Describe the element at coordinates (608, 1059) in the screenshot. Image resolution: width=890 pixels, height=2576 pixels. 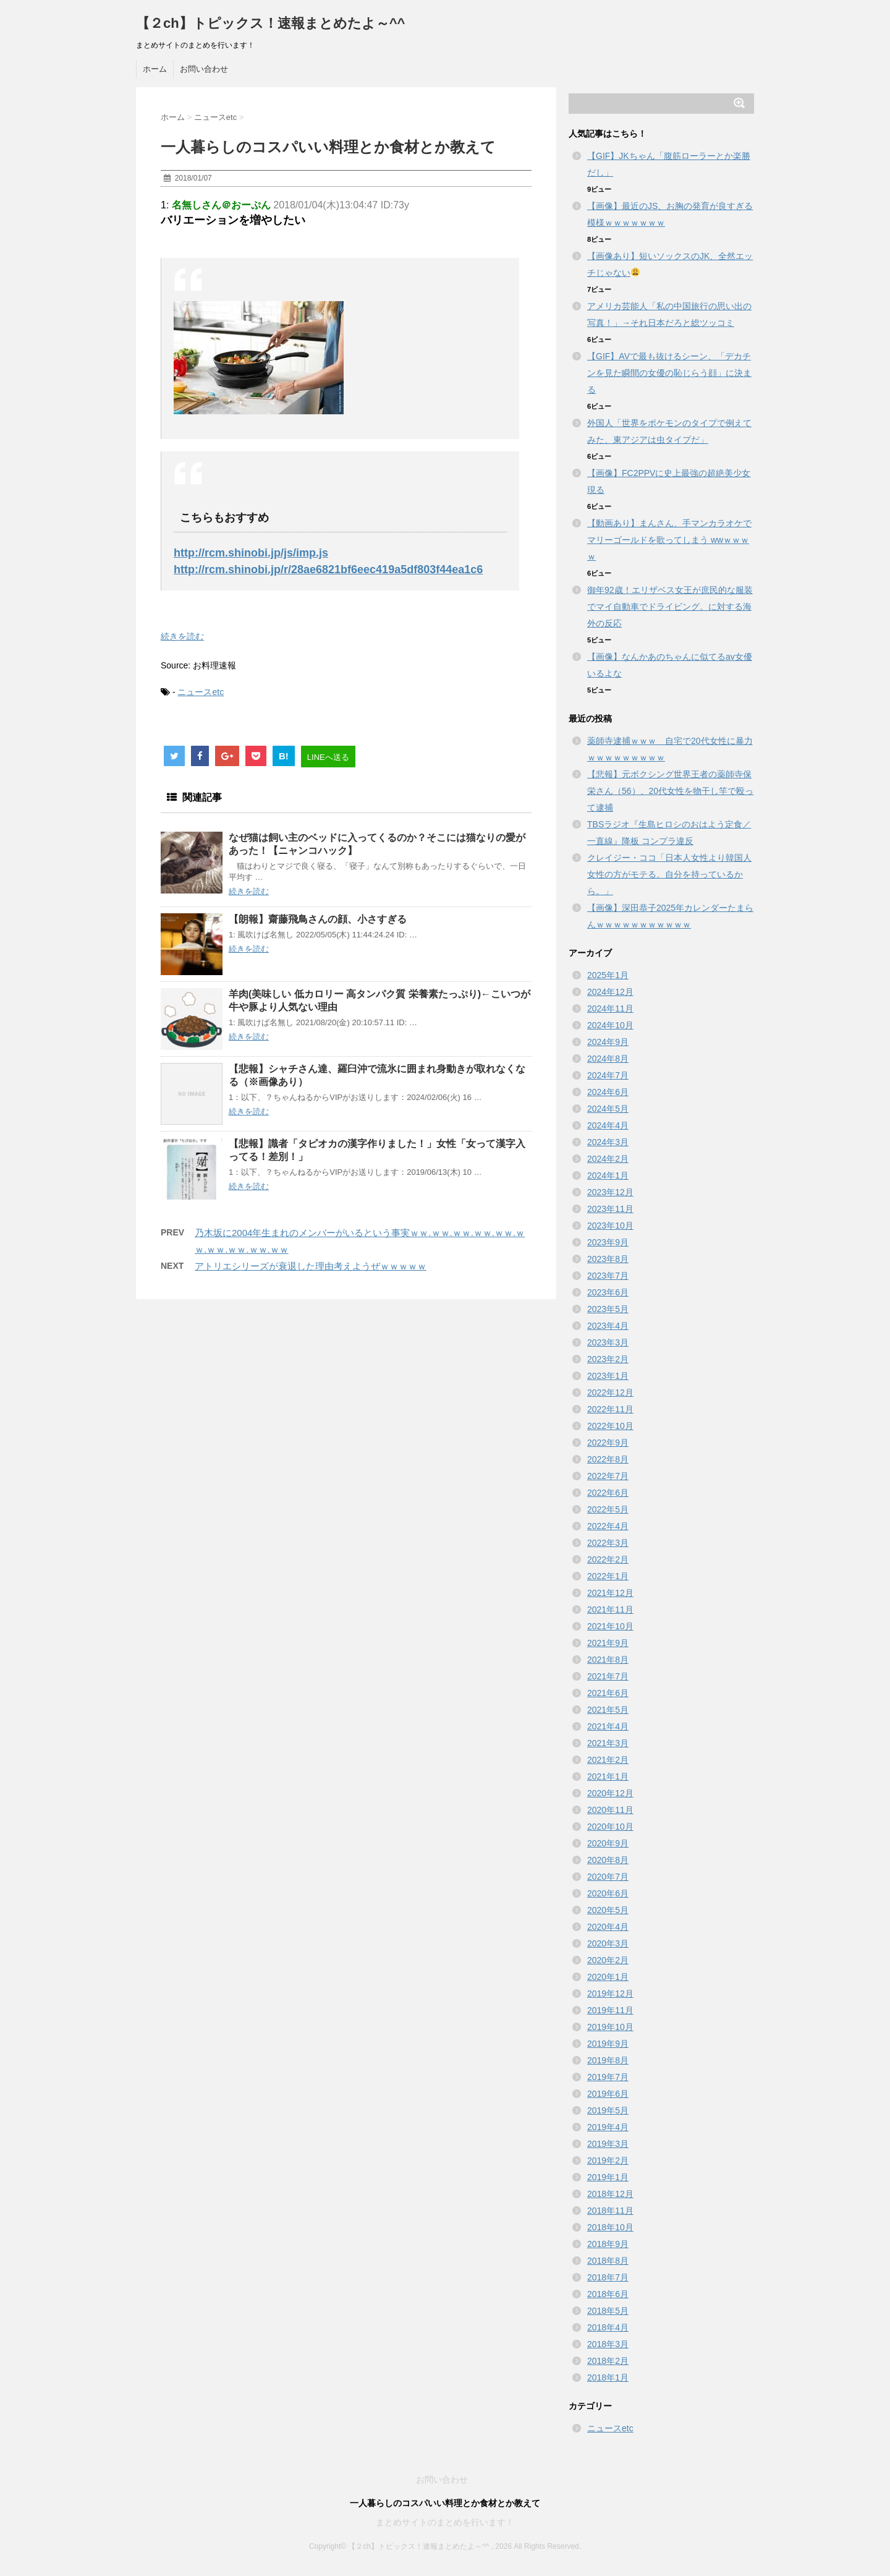
I see `2024年8月` at that location.